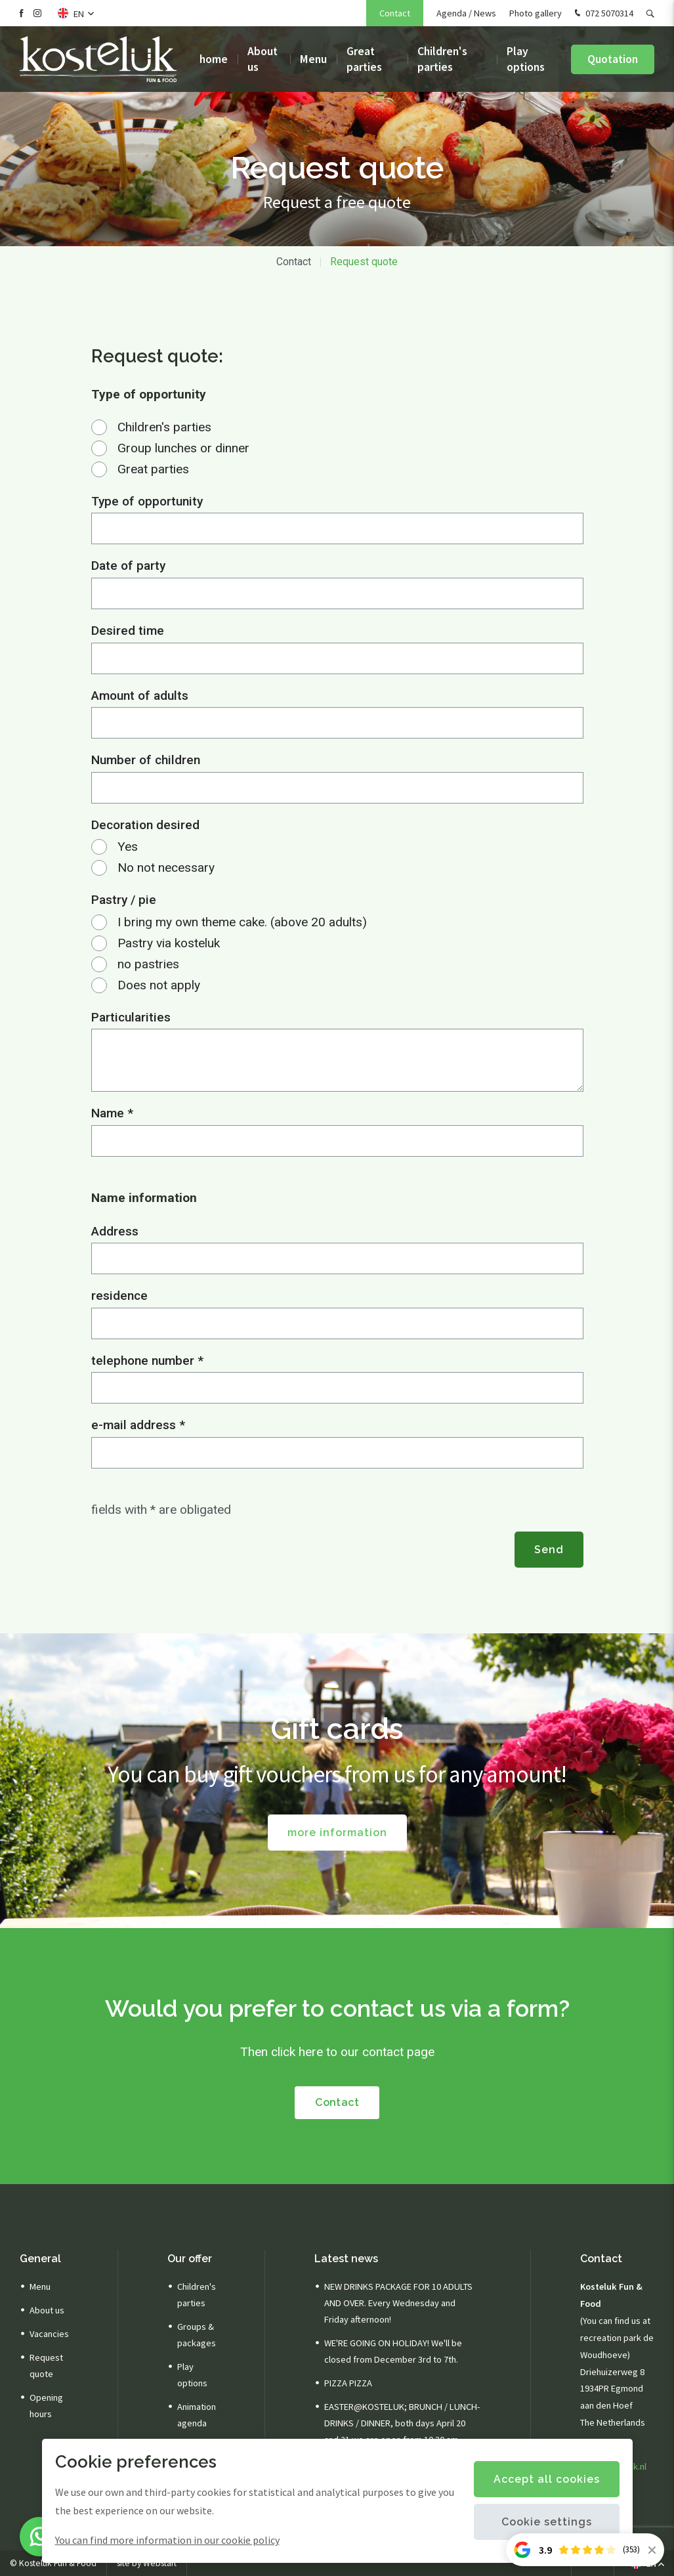 The image size is (674, 2576). What do you see at coordinates (49, 2334) in the screenshot?
I see `Vacancies` at bounding box center [49, 2334].